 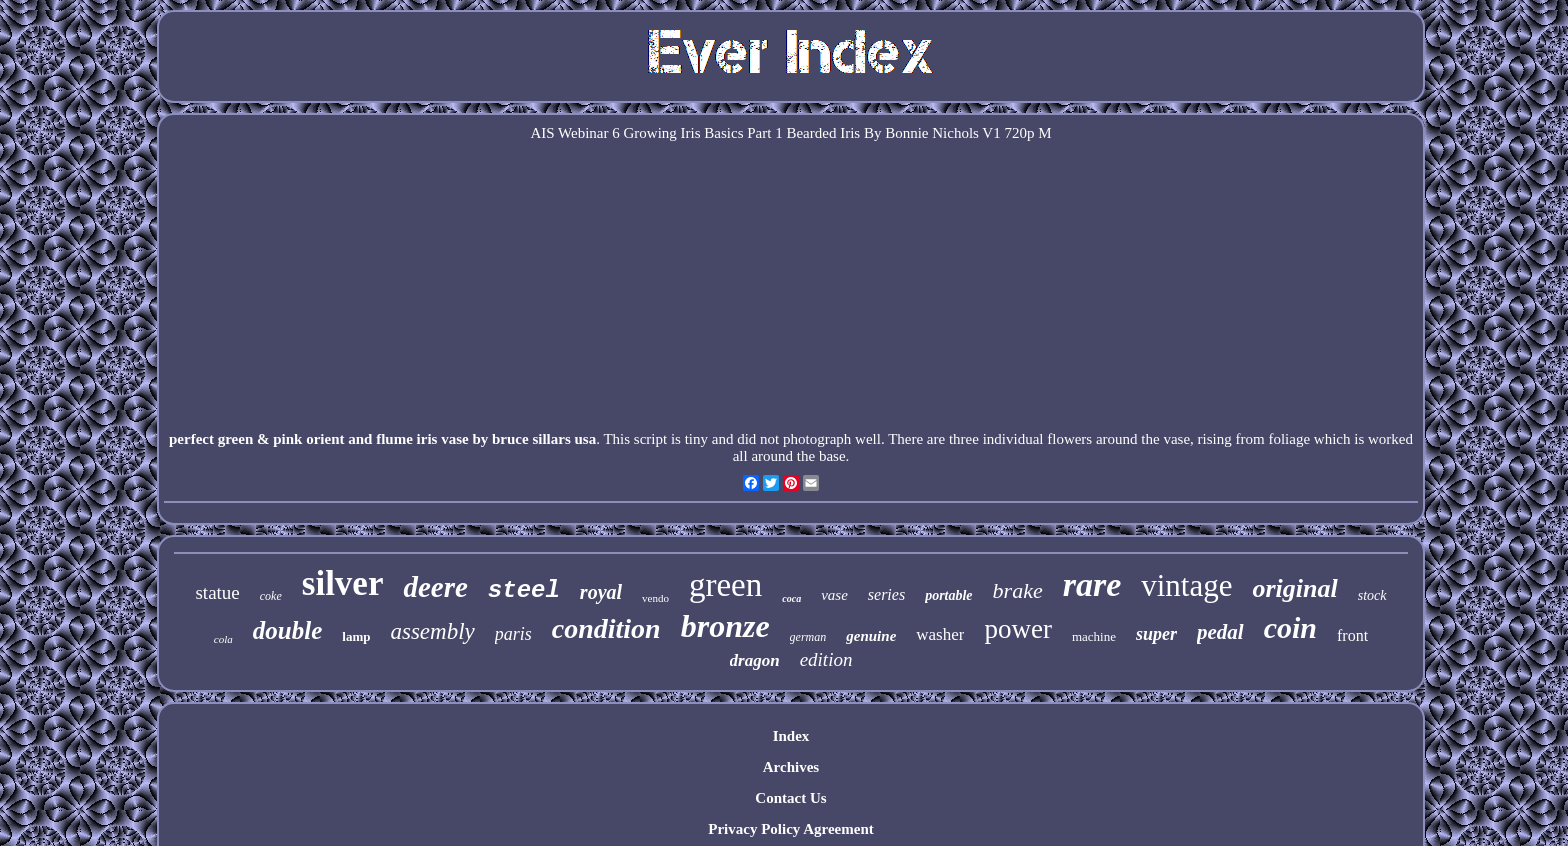 I want to click on Index, so click(x=791, y=736).